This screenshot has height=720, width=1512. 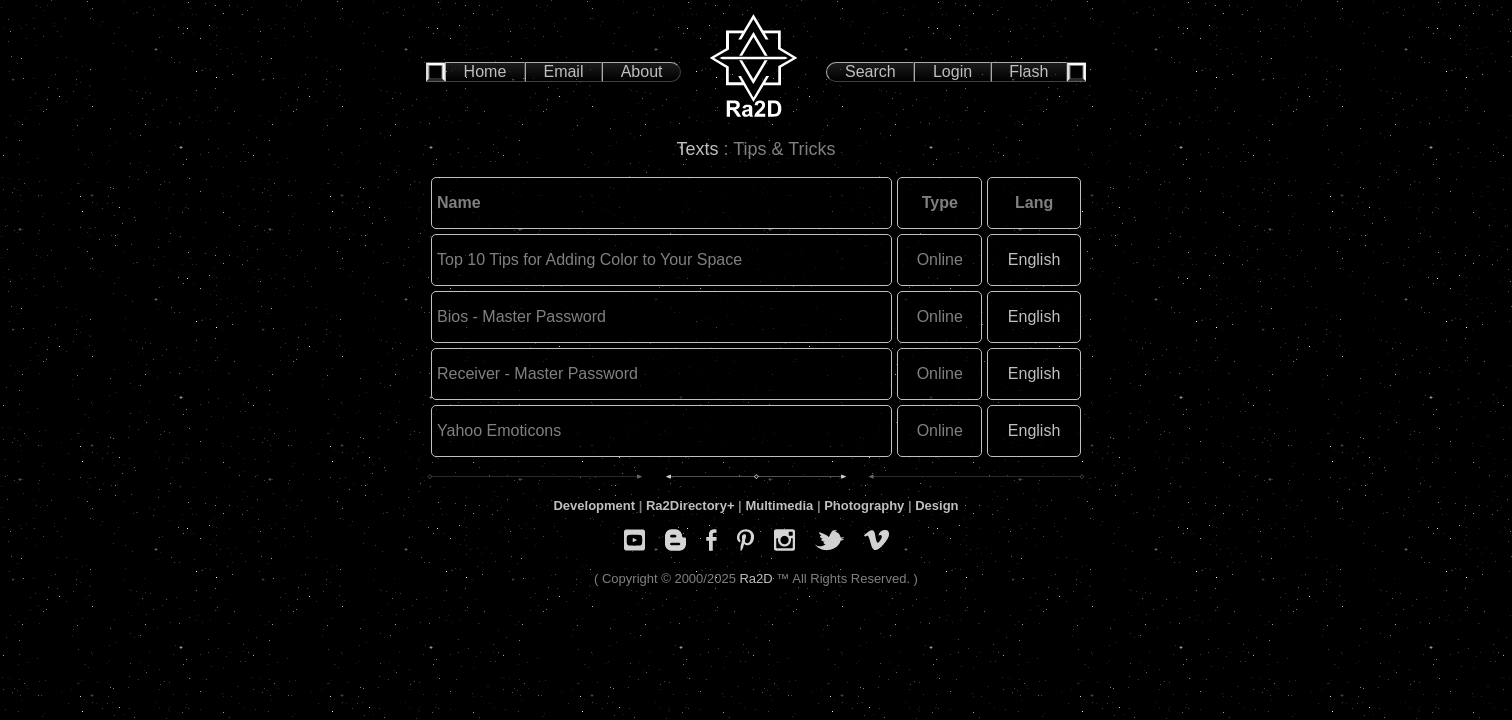 I want to click on English, so click(x=1034, y=259).